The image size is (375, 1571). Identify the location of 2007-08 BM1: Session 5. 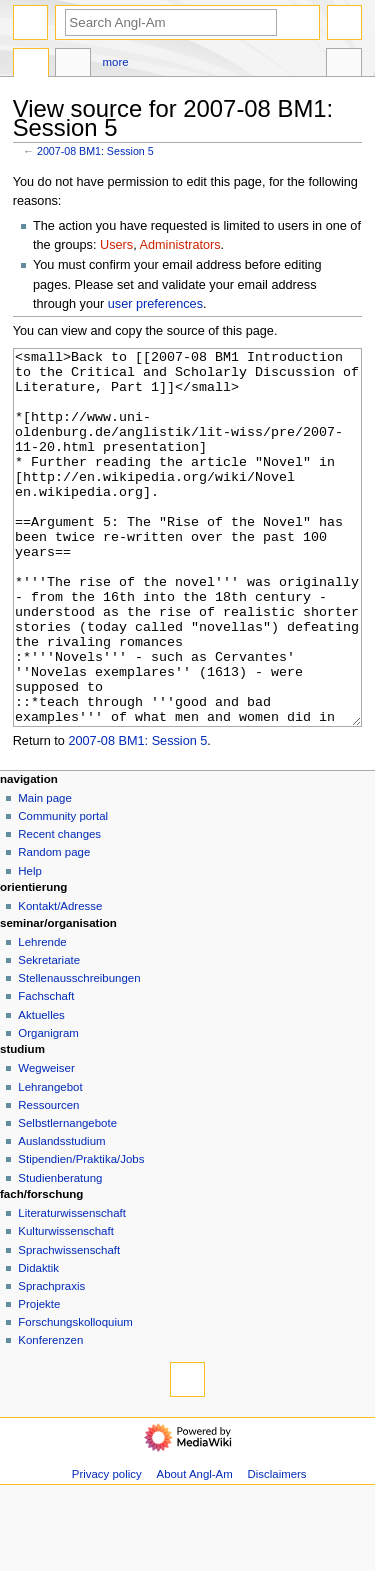
(95, 151).